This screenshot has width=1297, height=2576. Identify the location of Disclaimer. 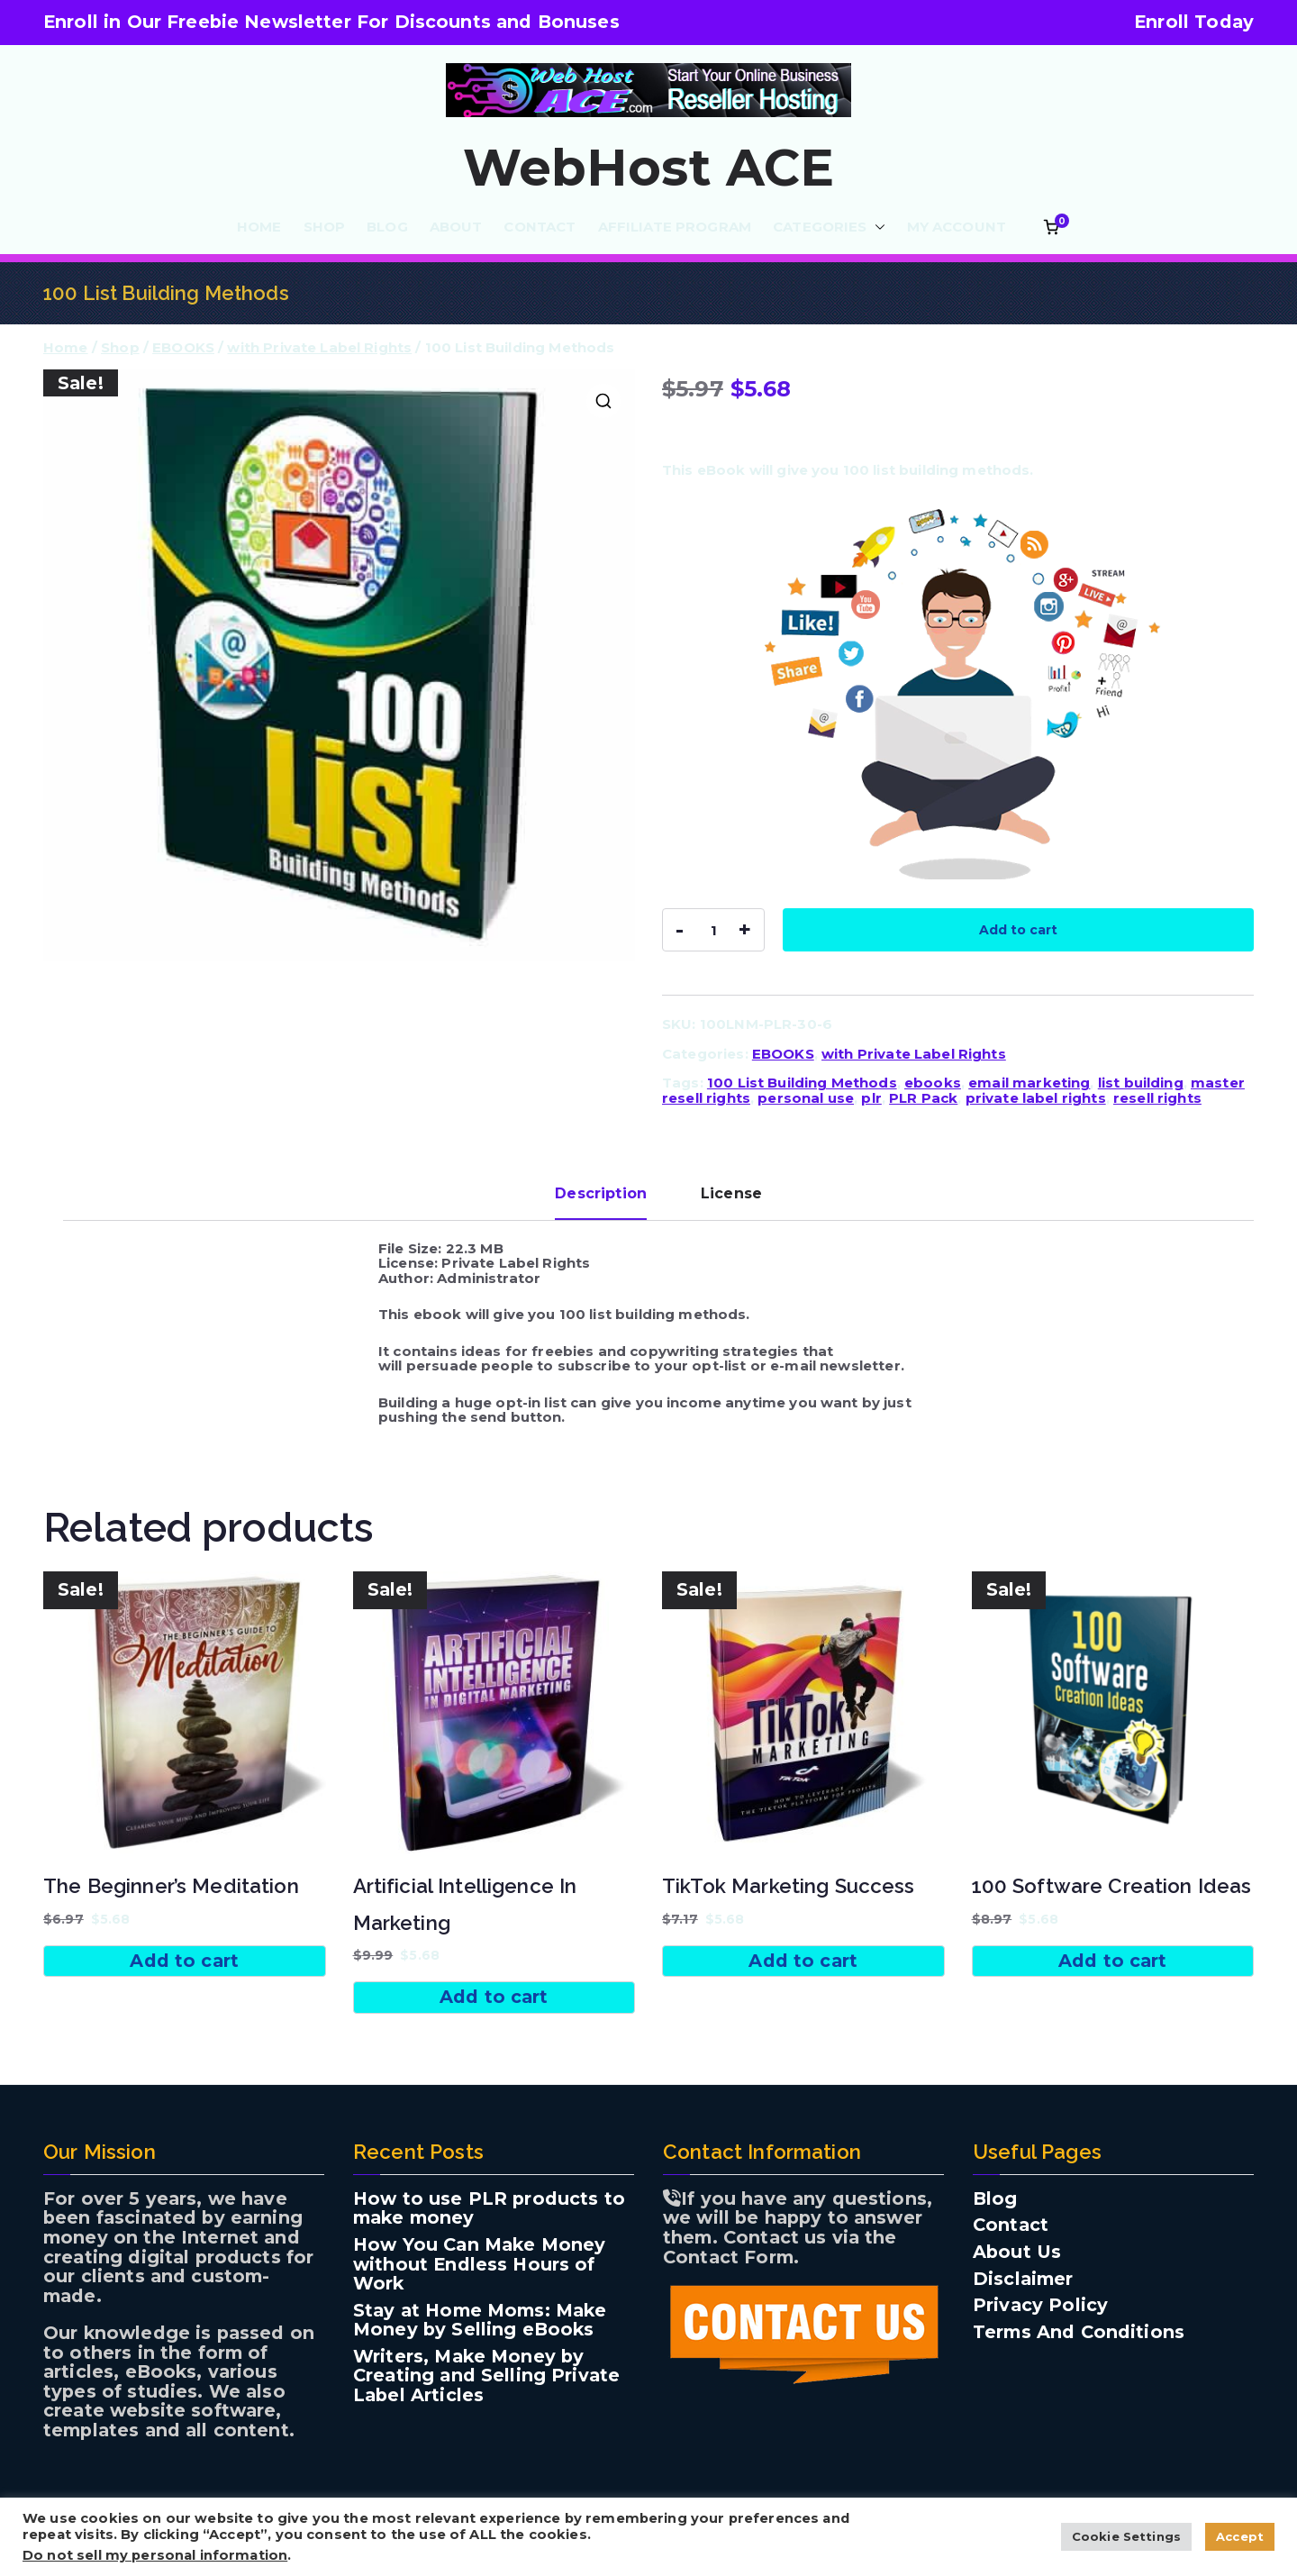
(1023, 2279).